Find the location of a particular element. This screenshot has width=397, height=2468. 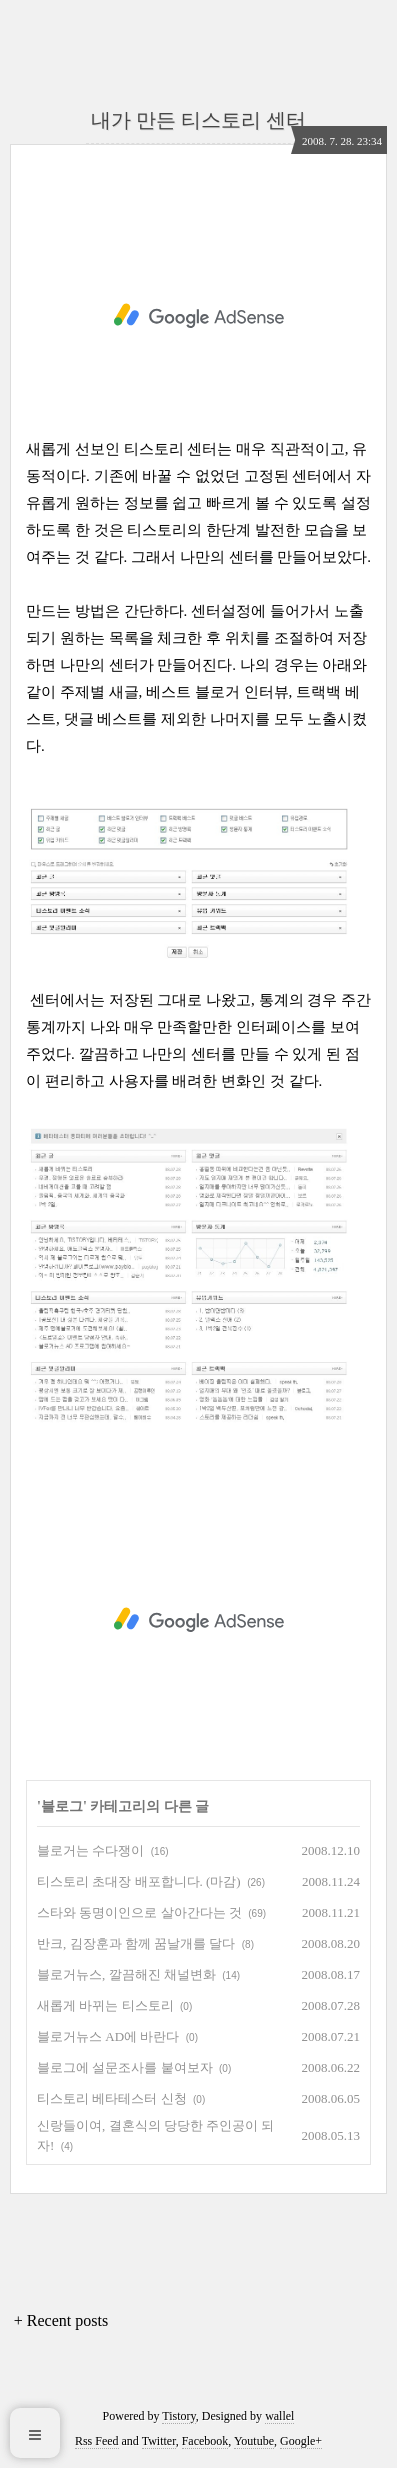

블로그 is located at coordinates (62, 1806).